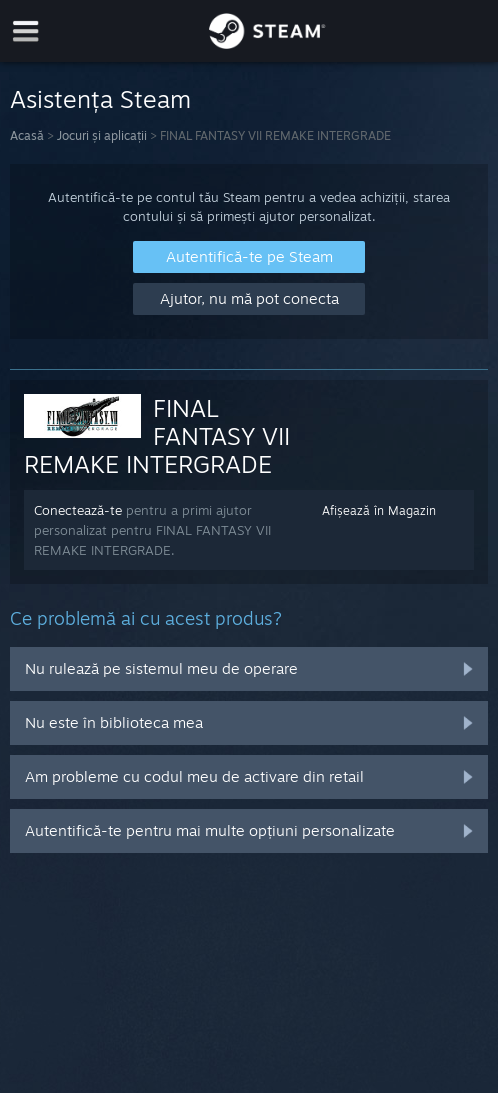 The height and width of the screenshot is (1093, 498). What do you see at coordinates (379, 510) in the screenshot?
I see `Afișează în Magazin` at bounding box center [379, 510].